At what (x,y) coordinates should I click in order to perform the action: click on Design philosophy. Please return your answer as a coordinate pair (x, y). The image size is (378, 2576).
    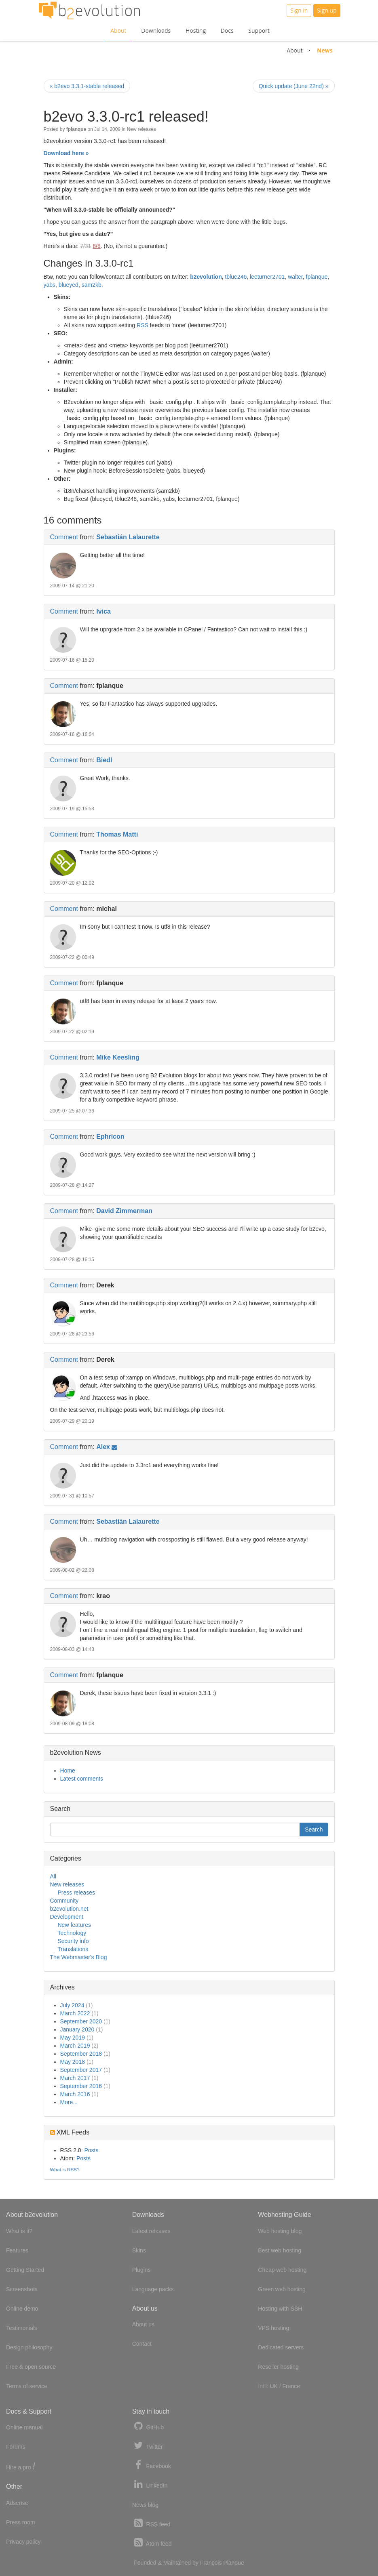
    Looking at the image, I should click on (29, 2347).